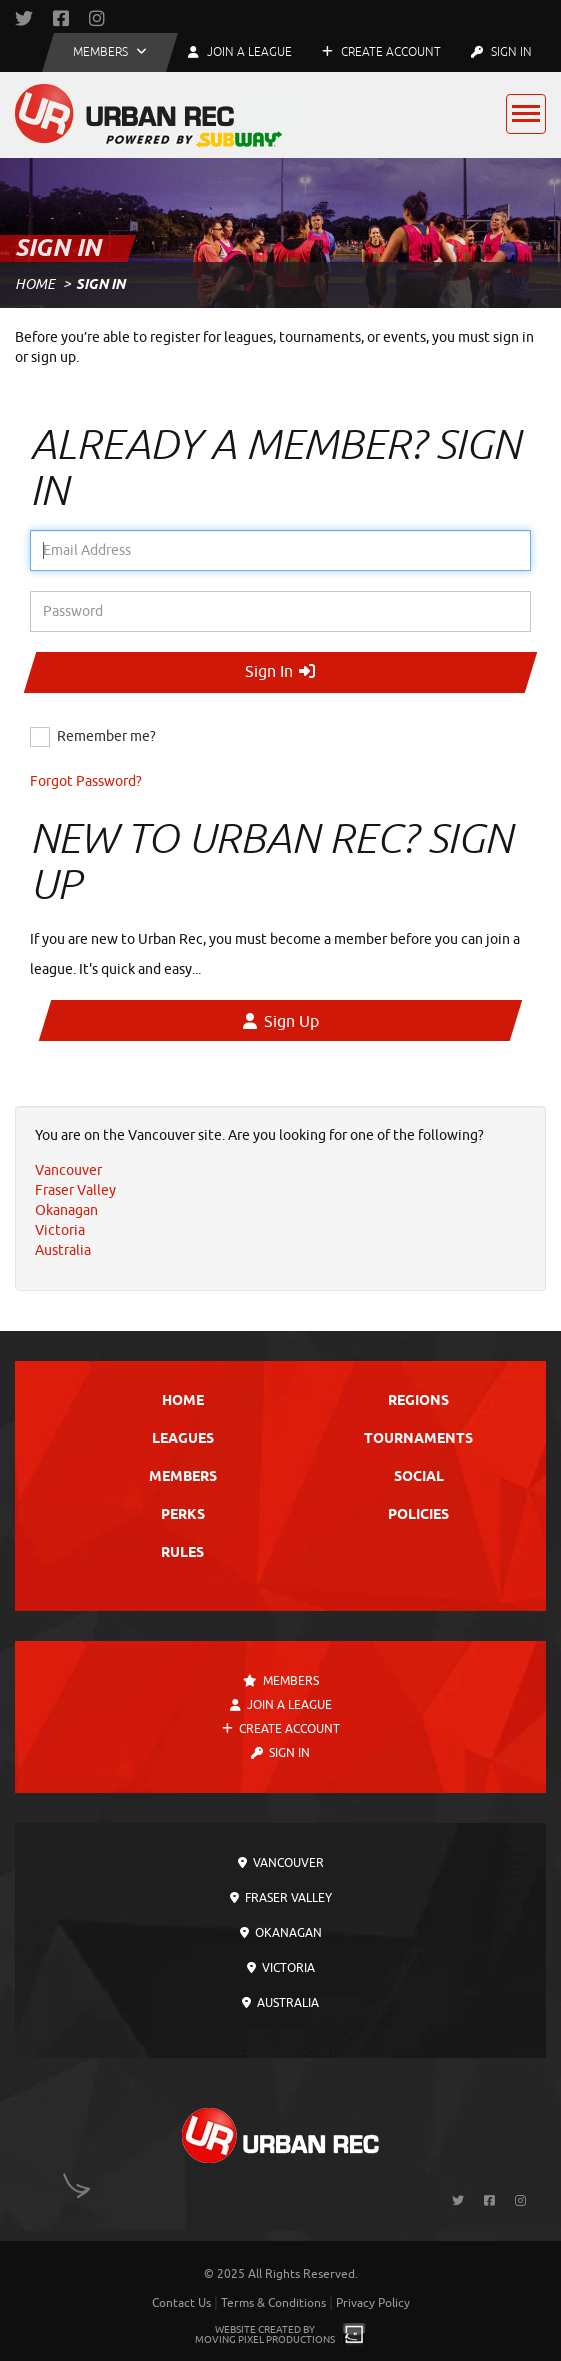 Image resolution: width=561 pixels, height=2361 pixels. What do you see at coordinates (106, 736) in the screenshot?
I see `Remember me?` at bounding box center [106, 736].